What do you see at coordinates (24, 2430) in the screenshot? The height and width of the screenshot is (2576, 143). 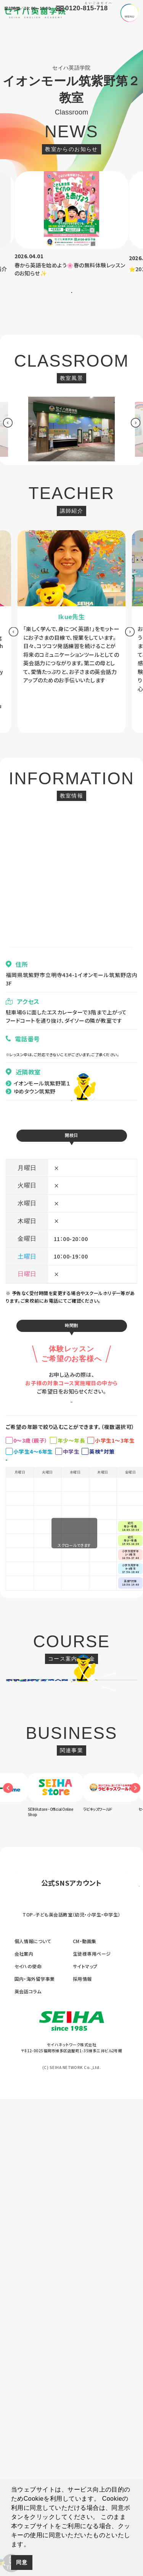 I see `会社案内` at bounding box center [24, 2430].